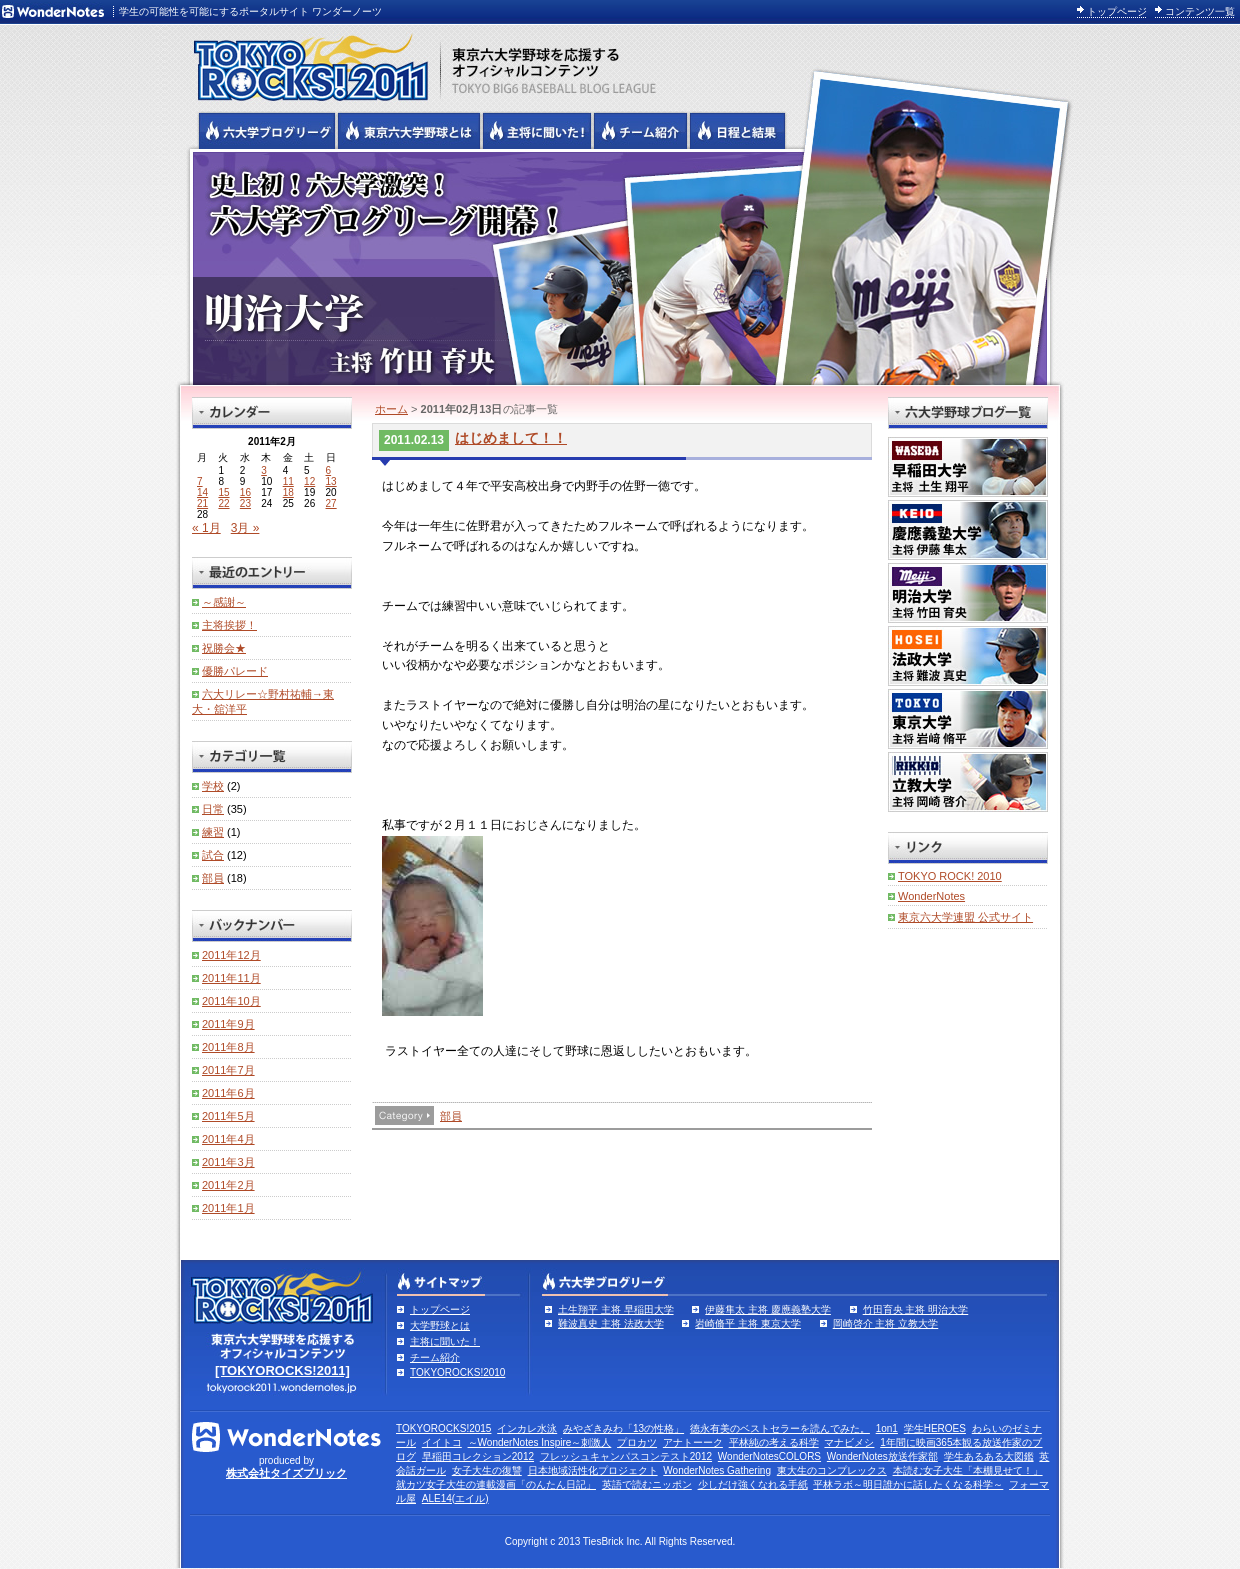  What do you see at coordinates (478, 1456) in the screenshot?
I see `早稲田コレクション2012` at bounding box center [478, 1456].